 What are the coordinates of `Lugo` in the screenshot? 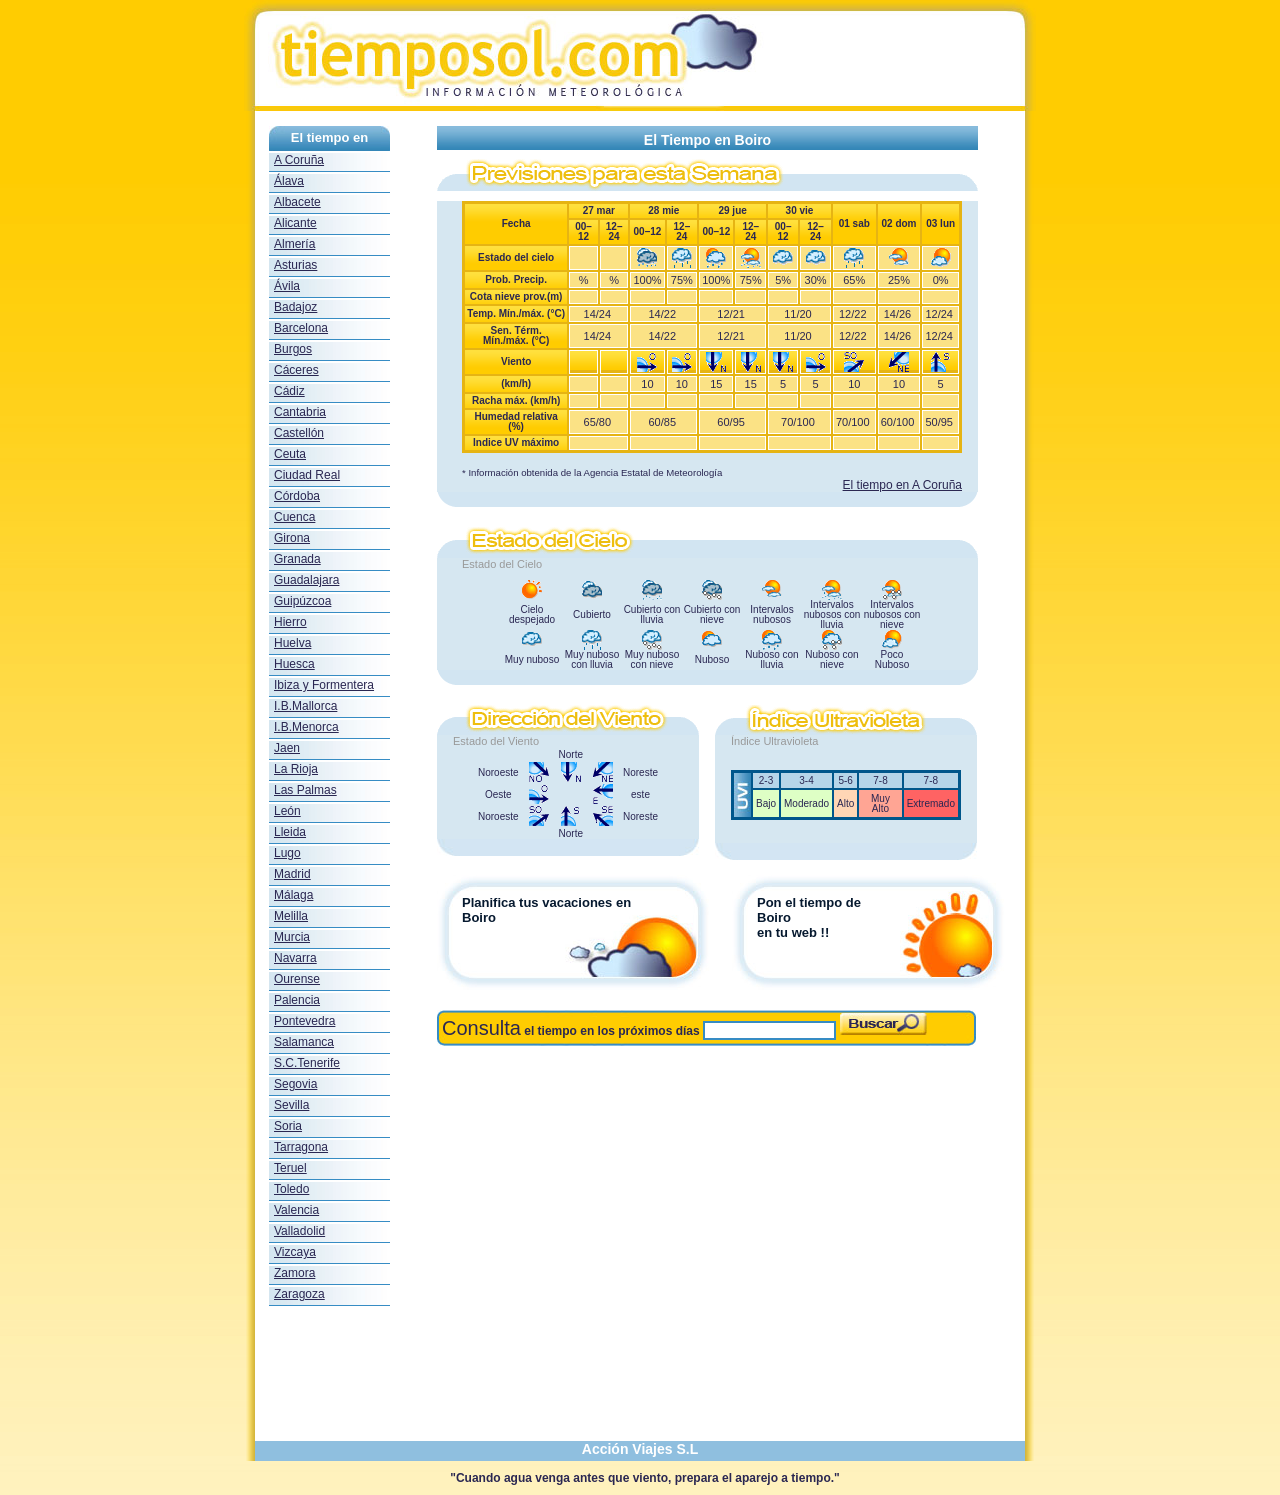 It's located at (287, 853).